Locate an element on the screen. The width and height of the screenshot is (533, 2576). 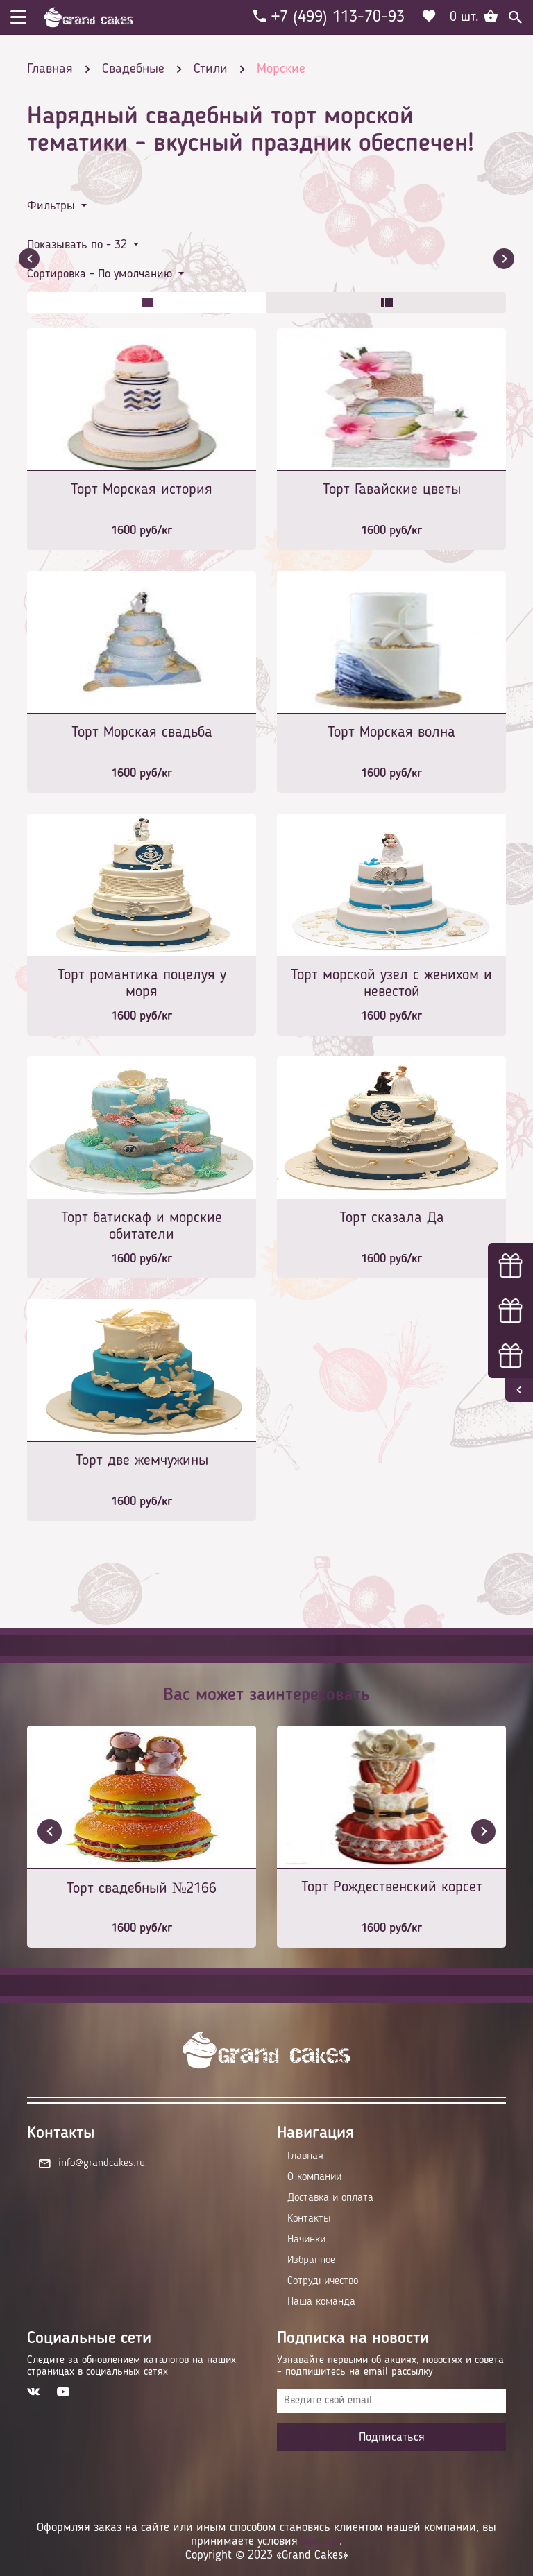
Торт романтика поцелуя у моря is located at coordinates (142, 983).